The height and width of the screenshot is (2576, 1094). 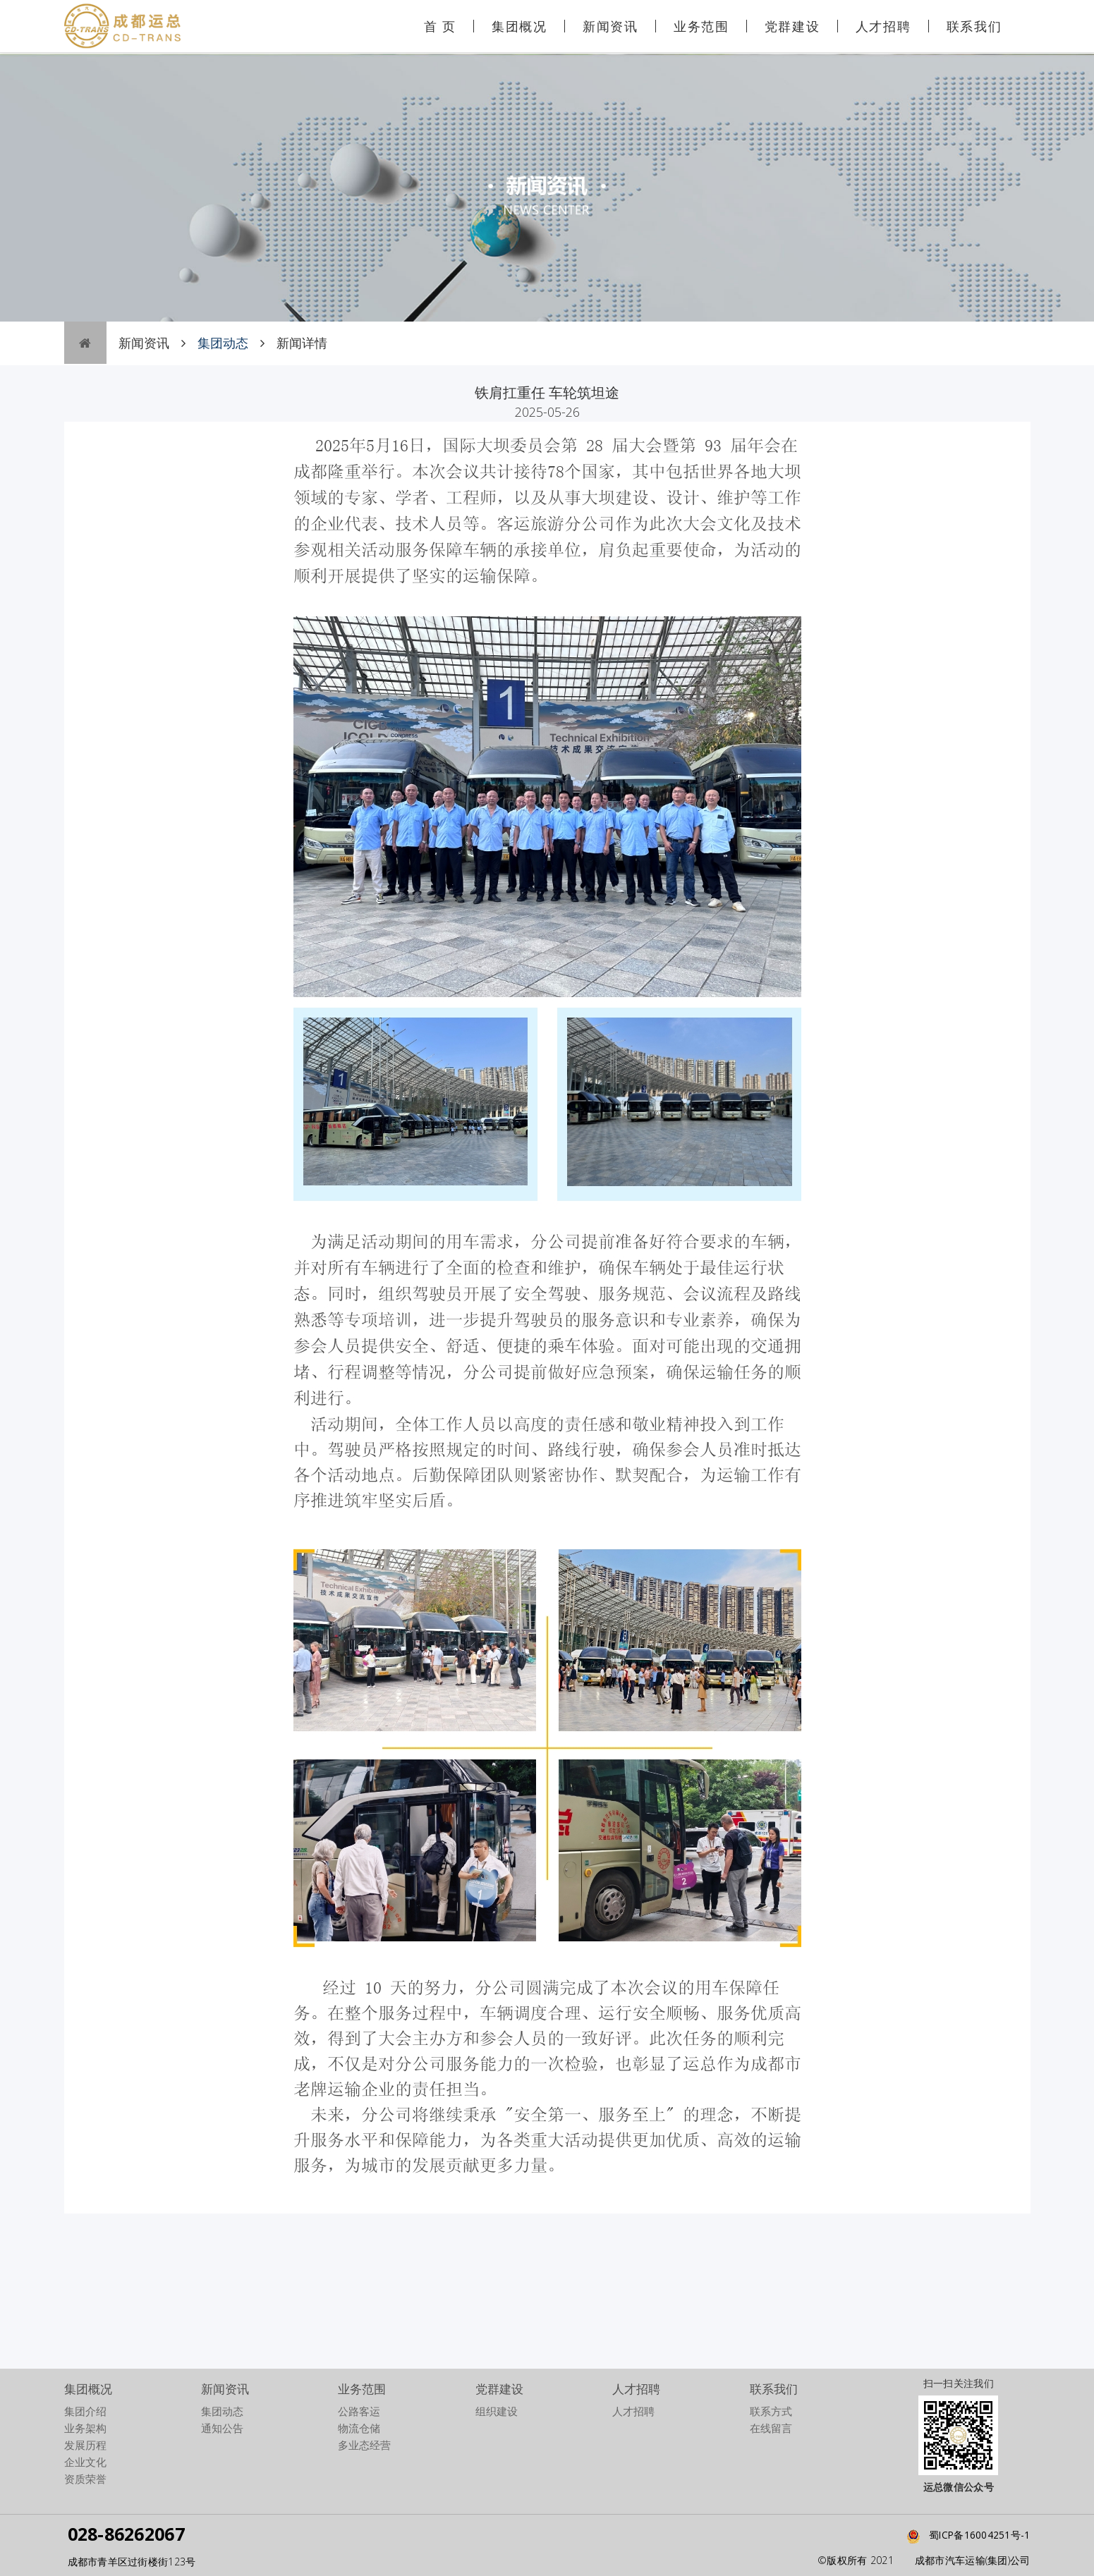 What do you see at coordinates (85, 2445) in the screenshot?
I see `发展历程` at bounding box center [85, 2445].